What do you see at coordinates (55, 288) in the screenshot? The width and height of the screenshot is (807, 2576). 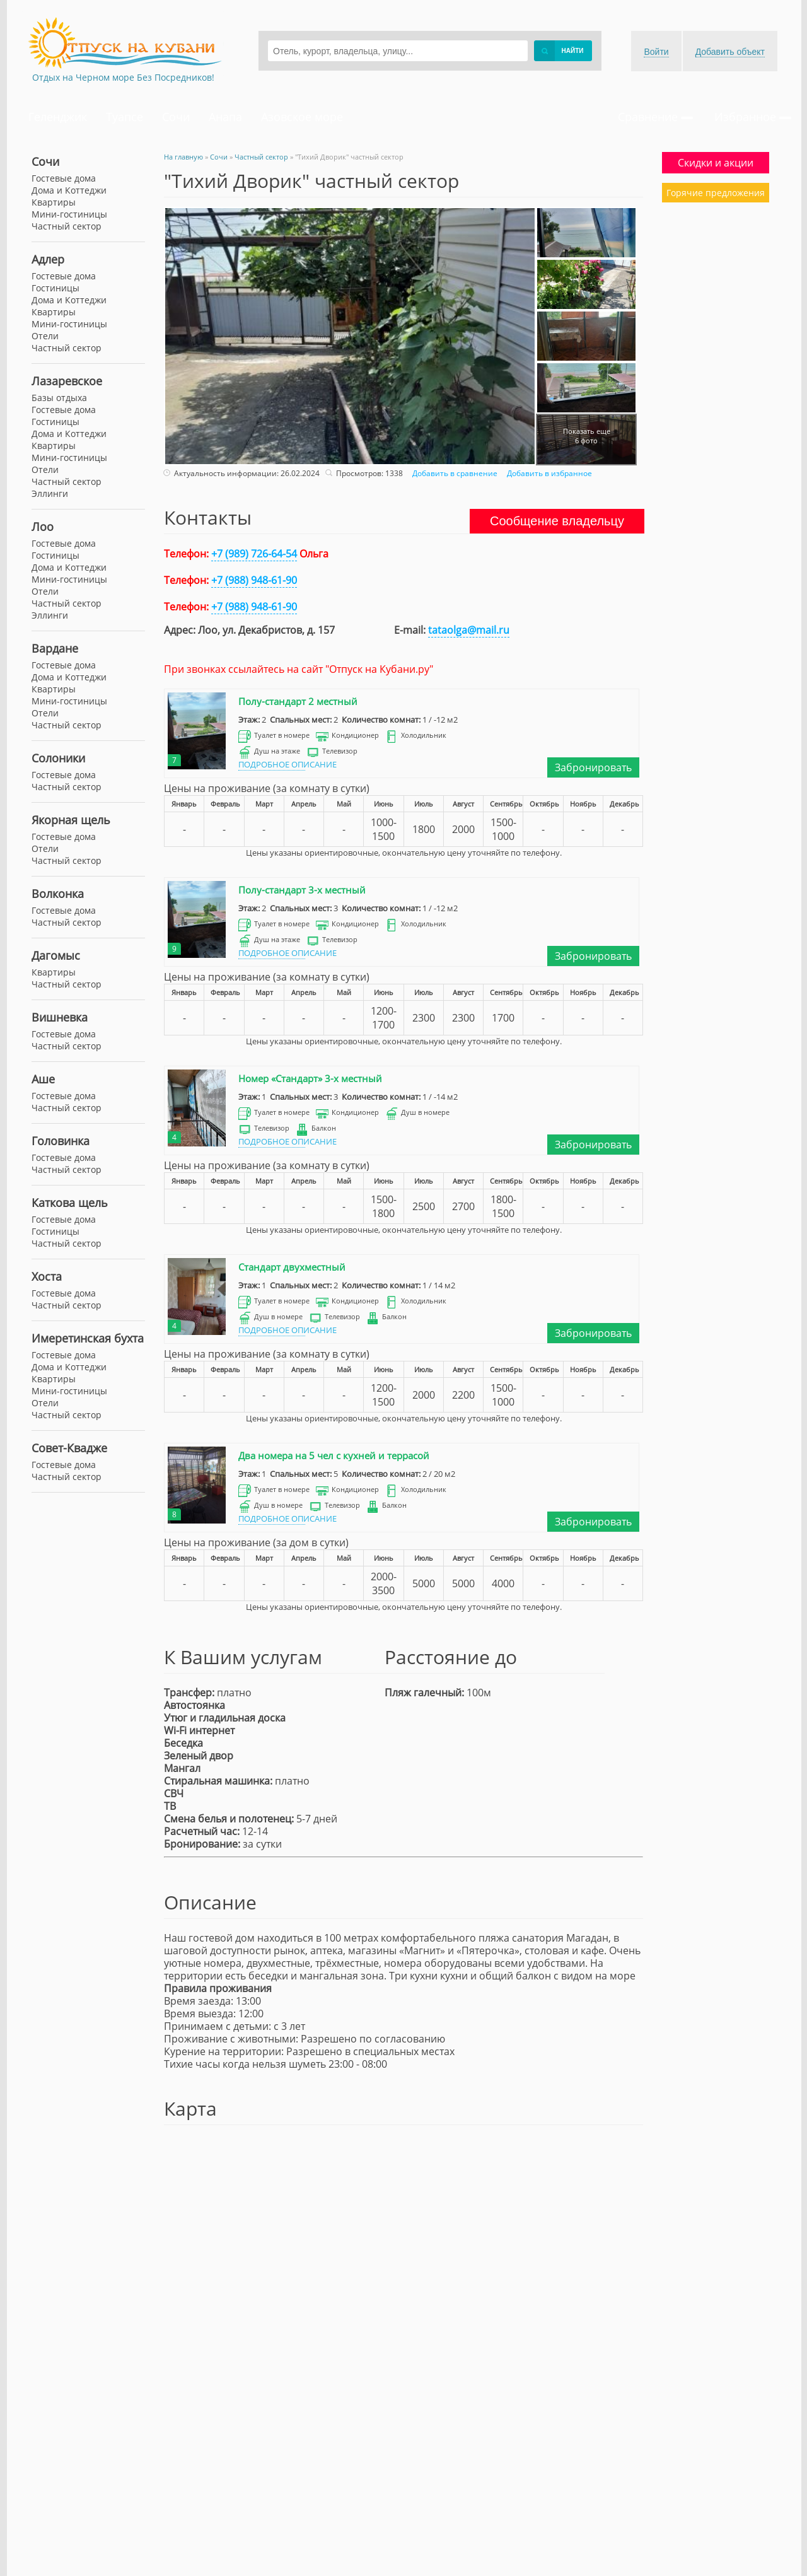 I see `Гостиницы` at bounding box center [55, 288].